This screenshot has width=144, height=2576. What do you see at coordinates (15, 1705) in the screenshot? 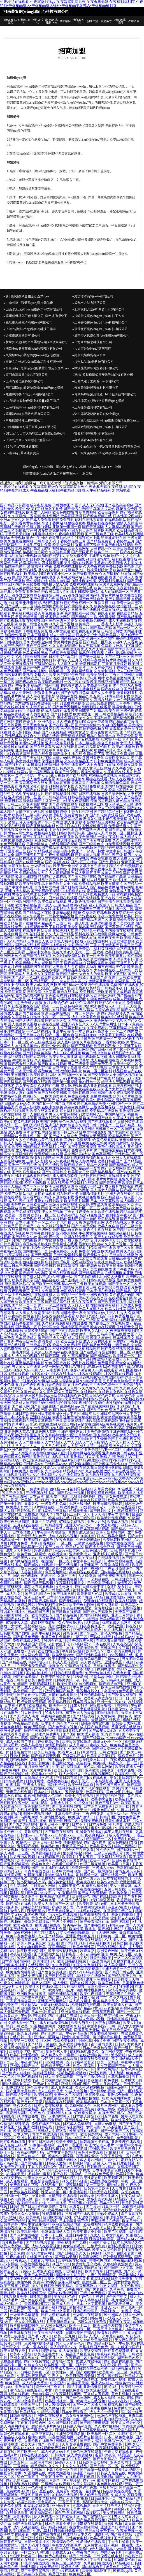
I see `日本看片神器` at bounding box center [15, 1705].